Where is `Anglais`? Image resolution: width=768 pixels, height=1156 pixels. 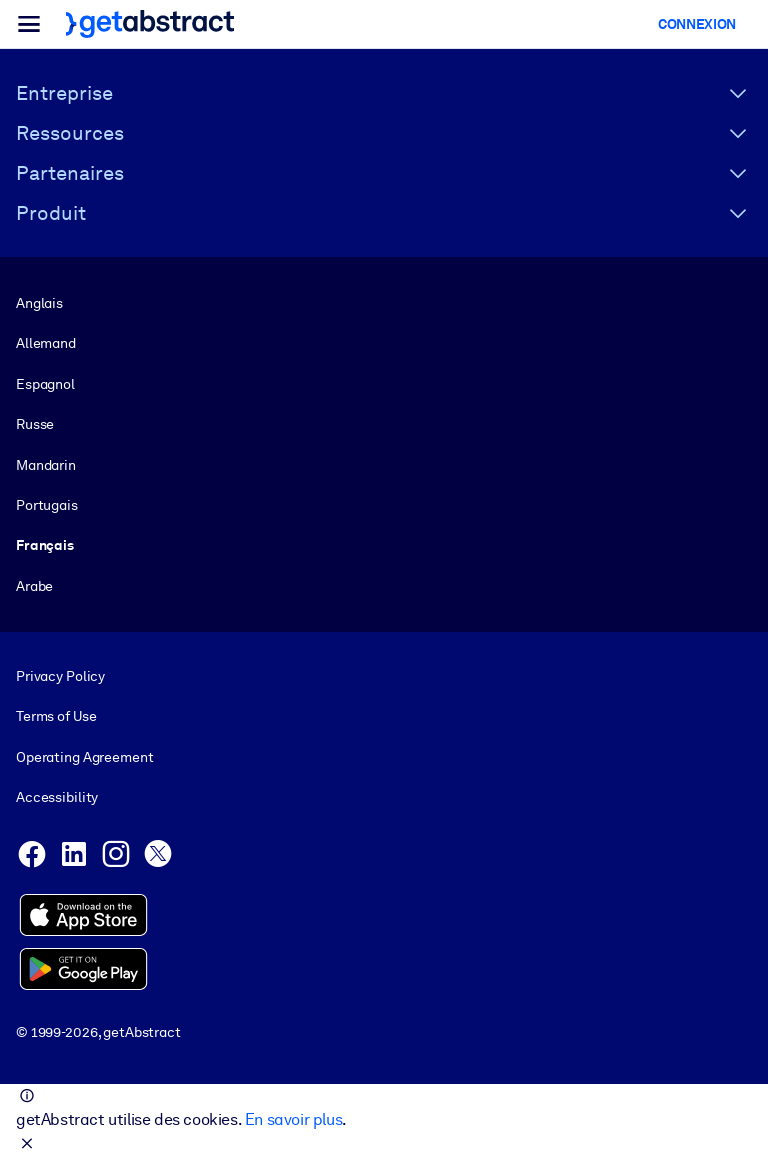
Anglais is located at coordinates (39, 303).